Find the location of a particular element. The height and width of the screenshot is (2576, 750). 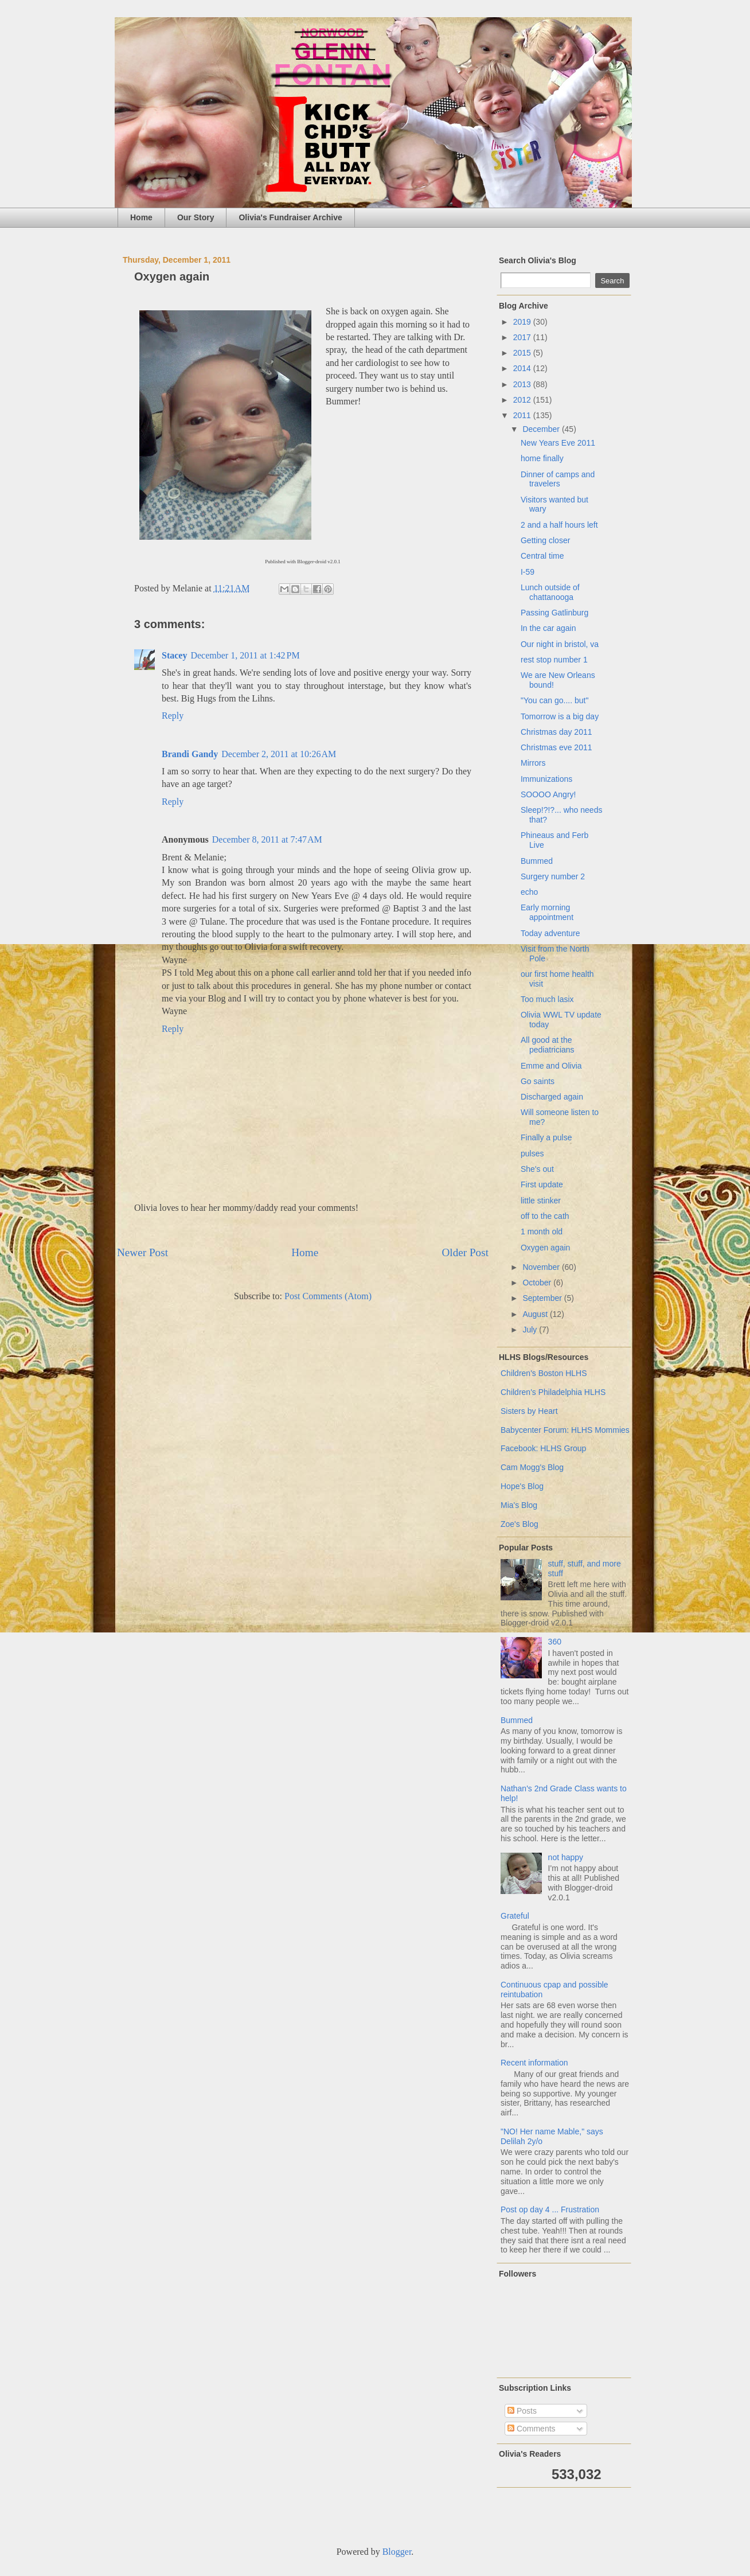

Too much lasix is located at coordinates (547, 999).